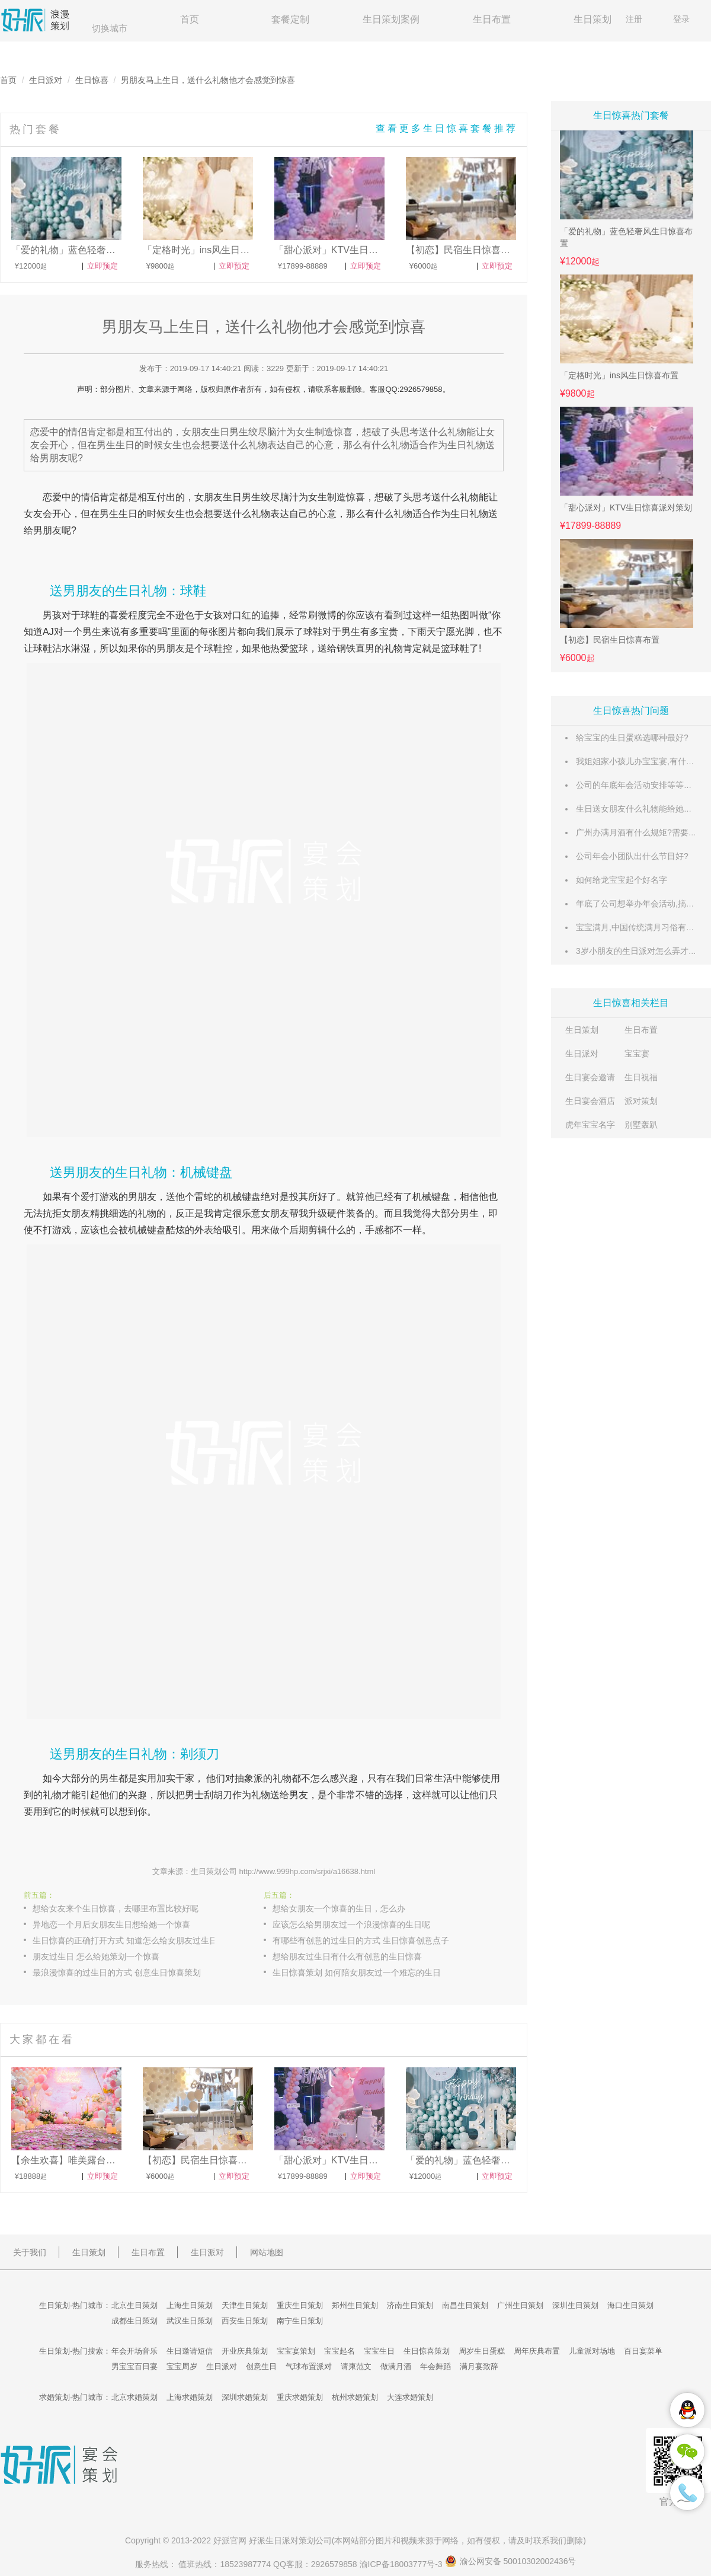  I want to click on 宝宝满月,中国传统满月习俗有哪些, so click(639, 927).